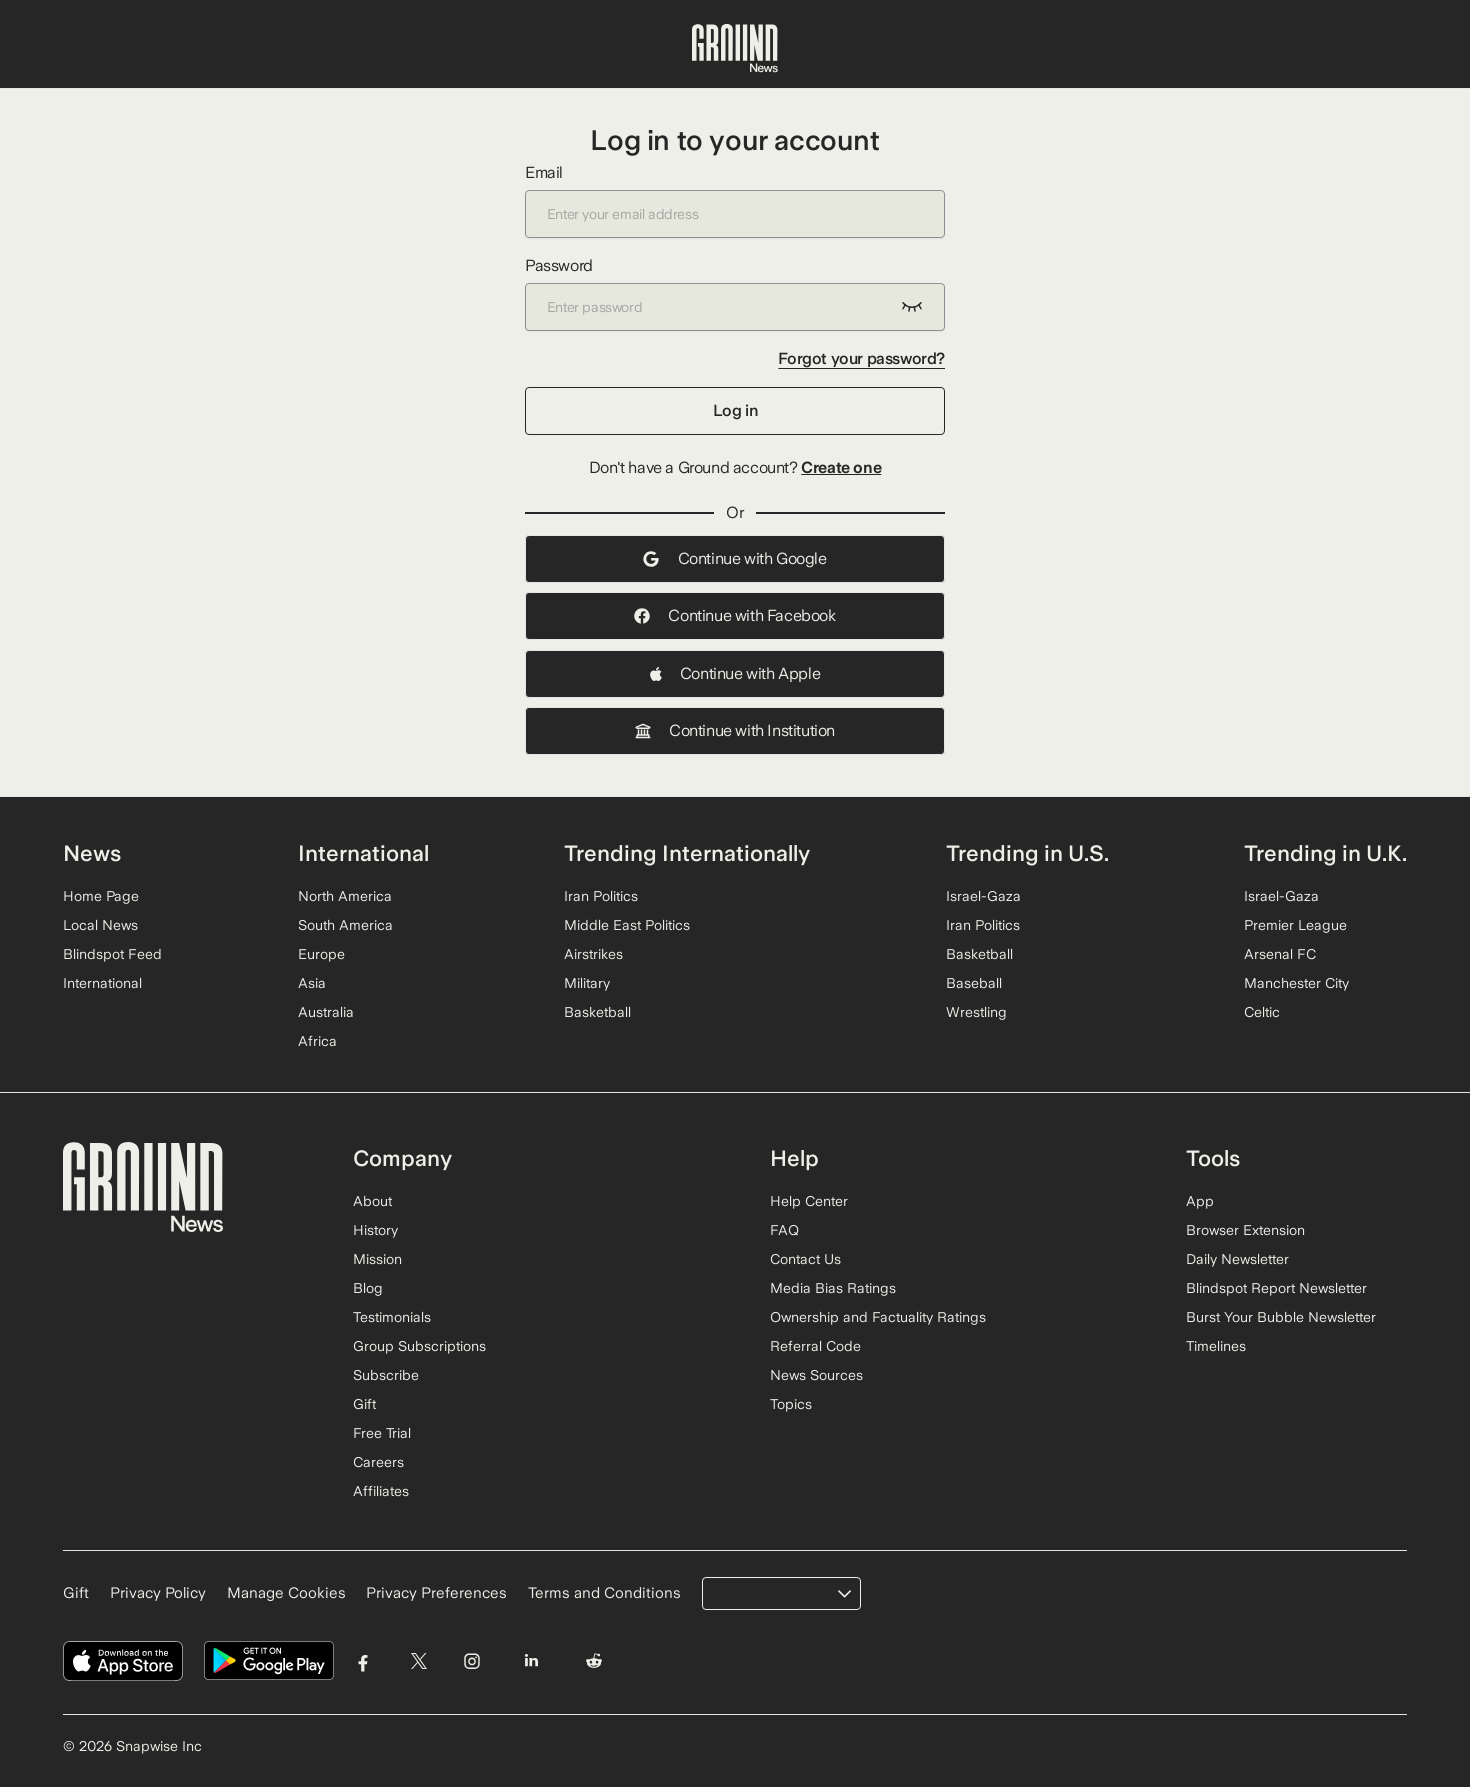  I want to click on About, so click(372, 1201).